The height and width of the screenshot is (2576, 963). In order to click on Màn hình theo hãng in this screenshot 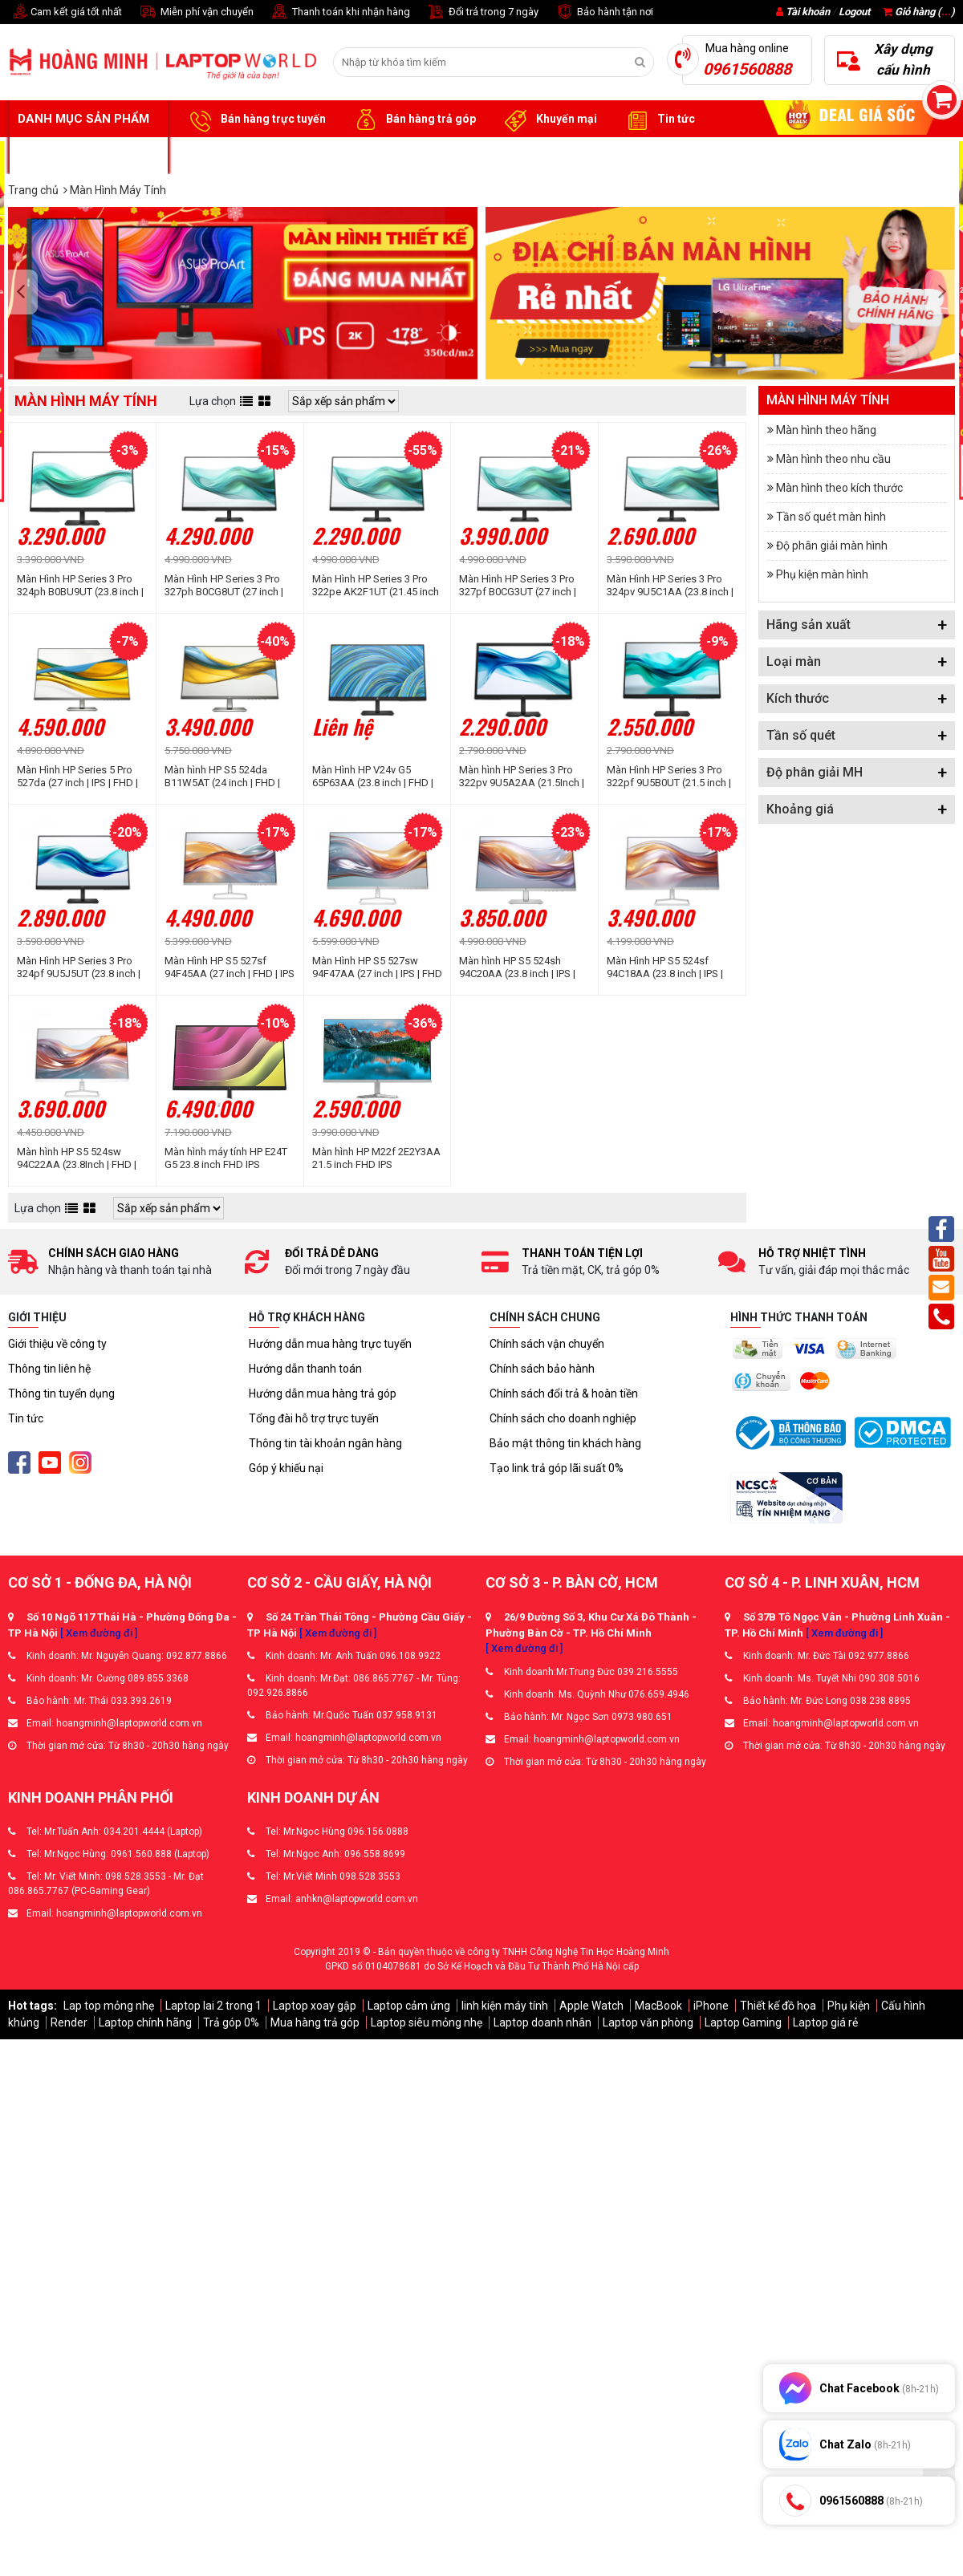, I will do `click(826, 430)`.